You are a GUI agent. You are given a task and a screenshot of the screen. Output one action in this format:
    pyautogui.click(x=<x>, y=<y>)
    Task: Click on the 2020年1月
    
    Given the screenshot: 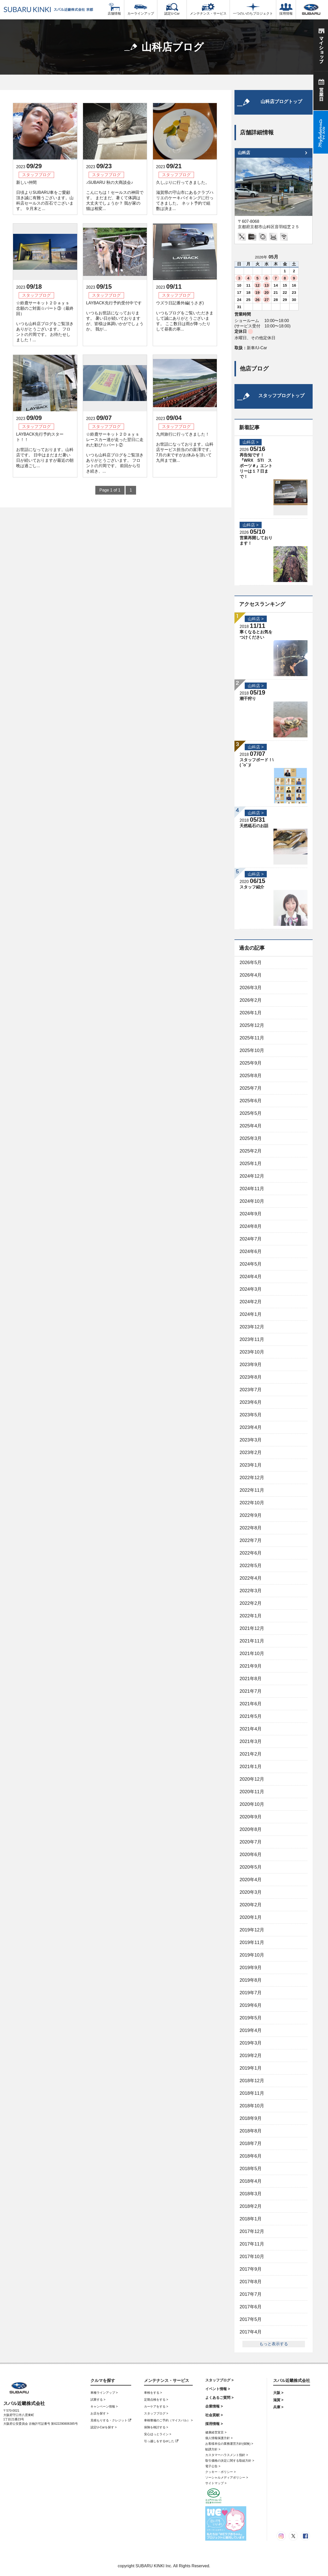 What is the action you would take?
    pyautogui.click(x=251, y=1917)
    